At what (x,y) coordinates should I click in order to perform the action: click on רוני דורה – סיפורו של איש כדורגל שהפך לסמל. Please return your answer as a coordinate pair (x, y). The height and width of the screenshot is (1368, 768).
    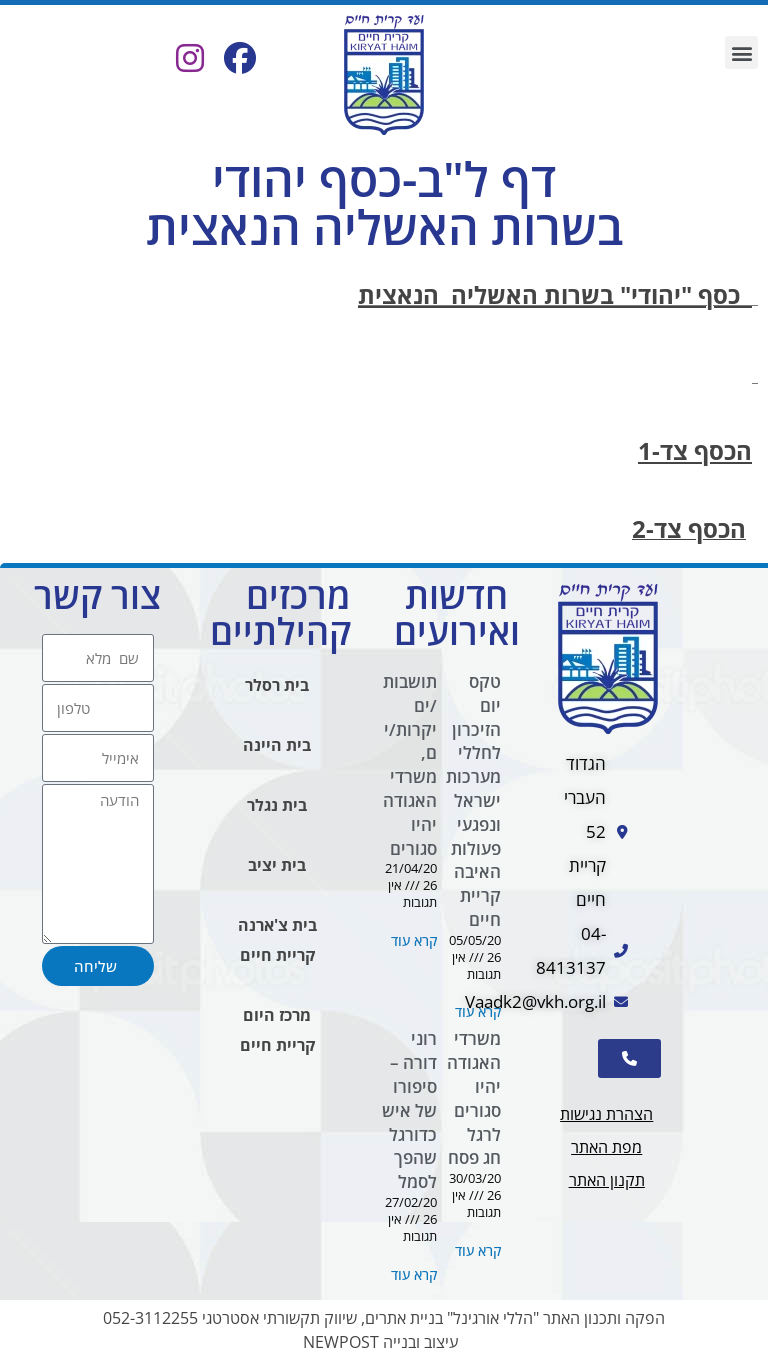
    Looking at the image, I should click on (409, 1110).